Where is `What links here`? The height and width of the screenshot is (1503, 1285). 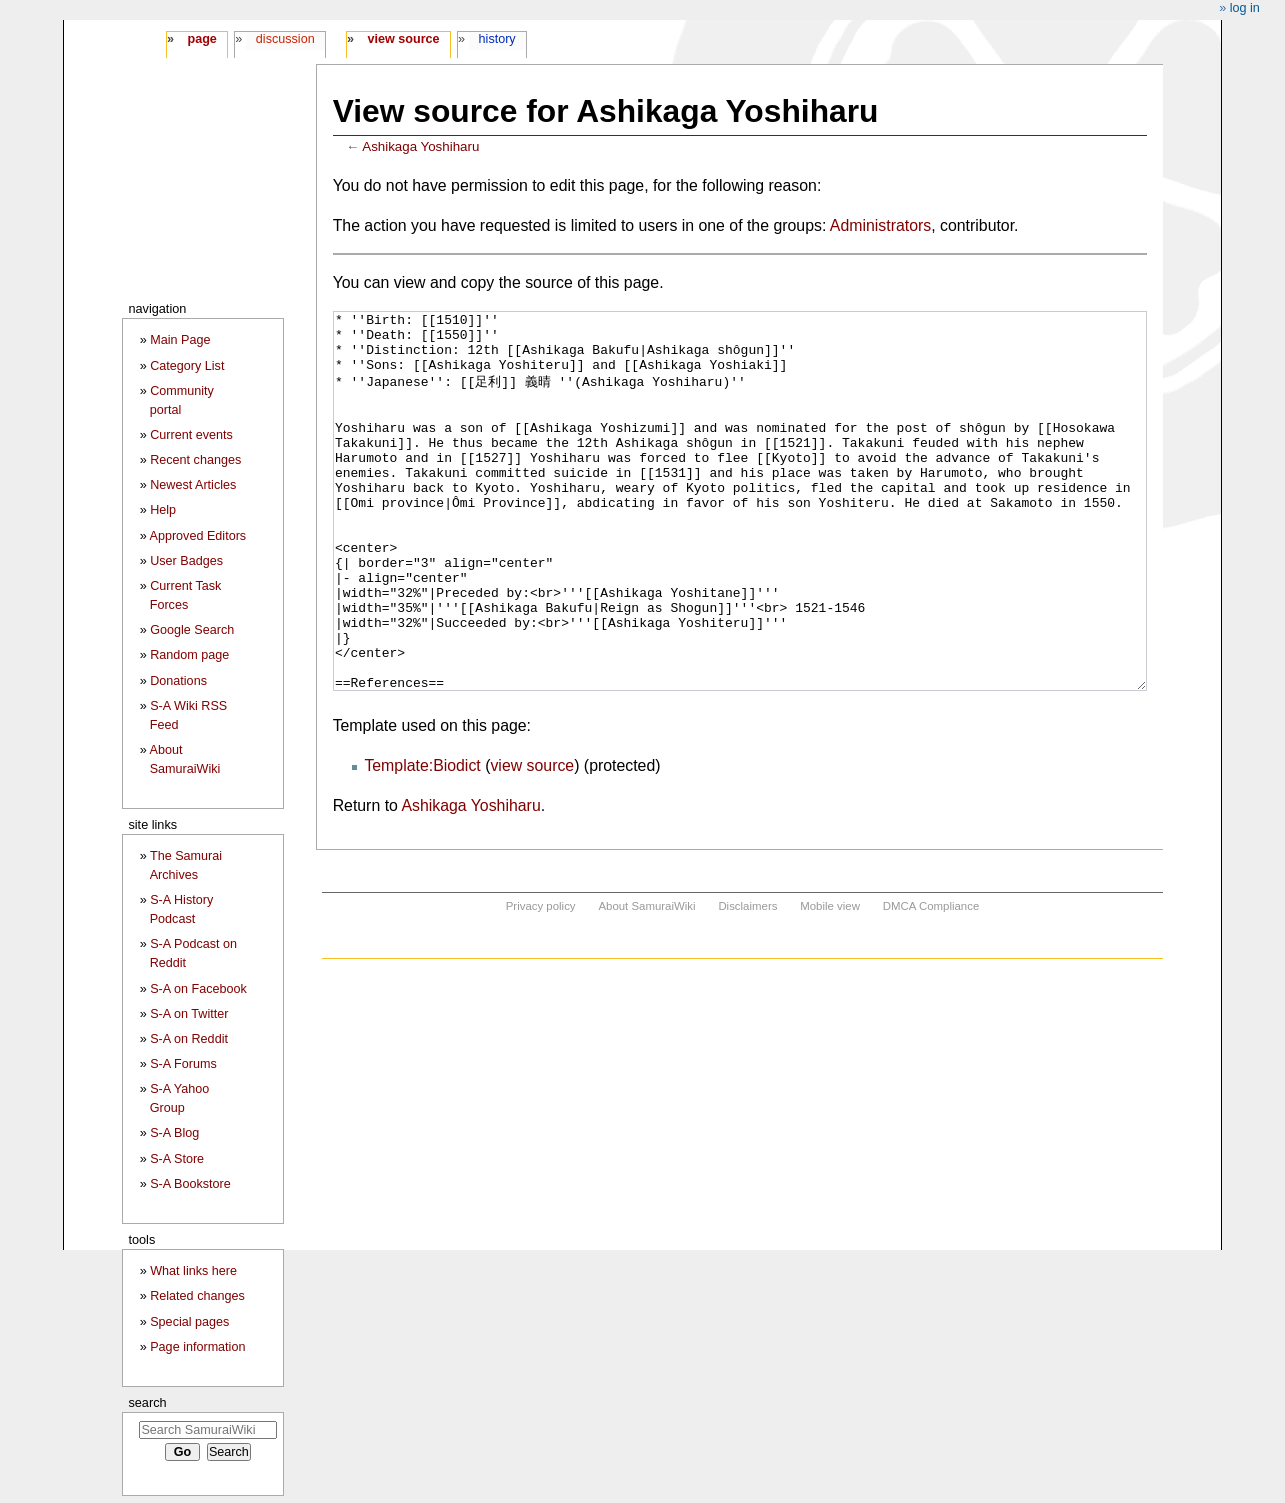
What links here is located at coordinates (193, 1271).